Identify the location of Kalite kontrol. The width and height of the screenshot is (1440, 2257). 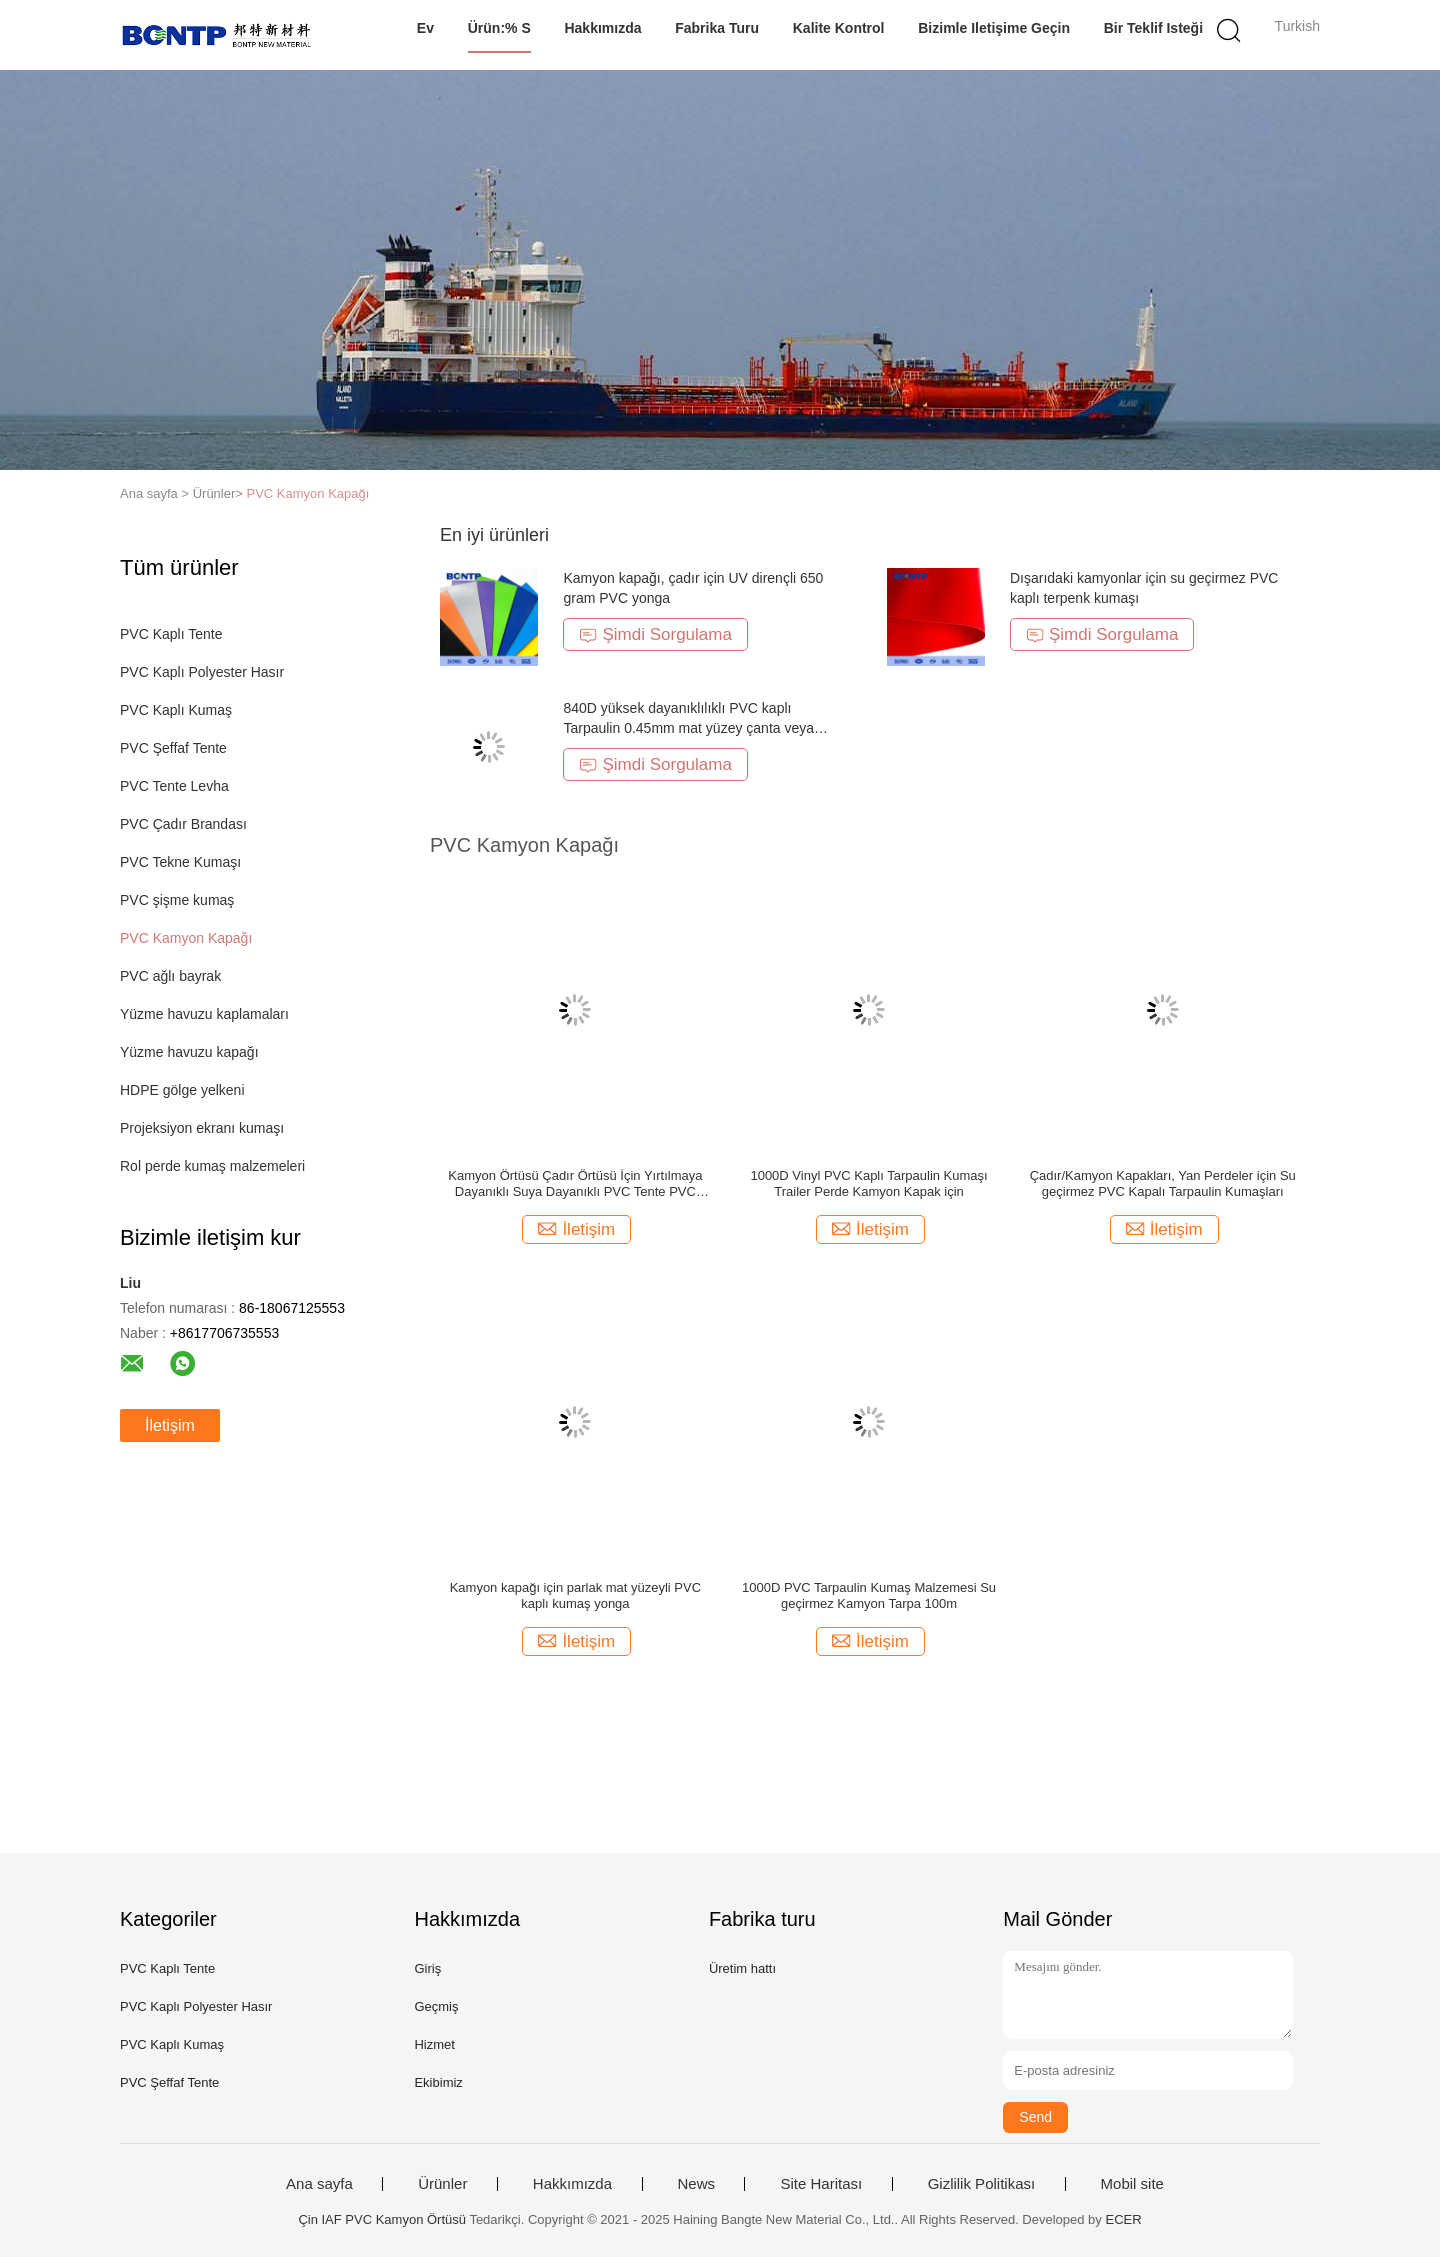
(839, 28).